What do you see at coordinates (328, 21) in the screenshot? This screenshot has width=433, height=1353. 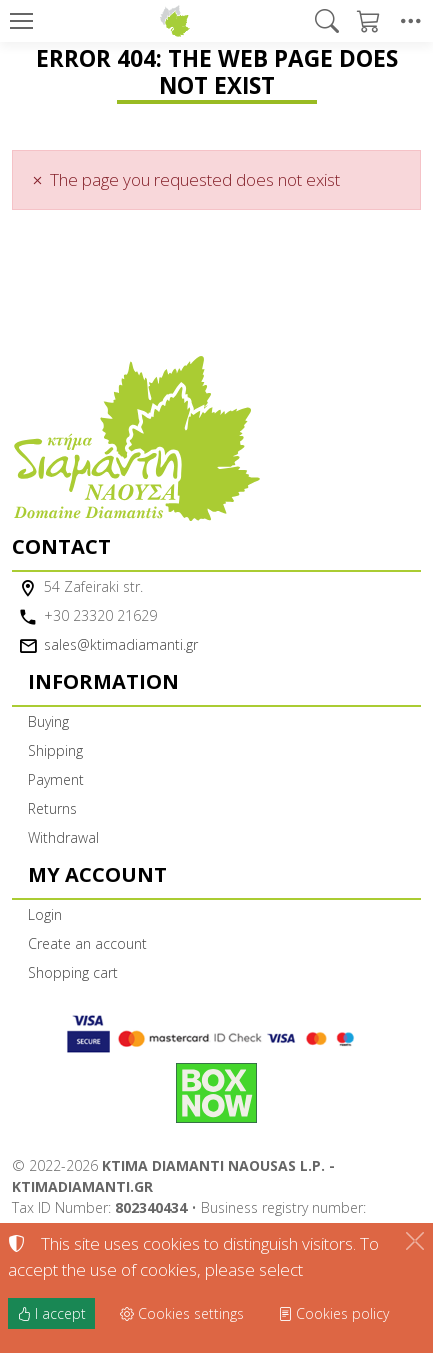 I see `[button]` at bounding box center [328, 21].